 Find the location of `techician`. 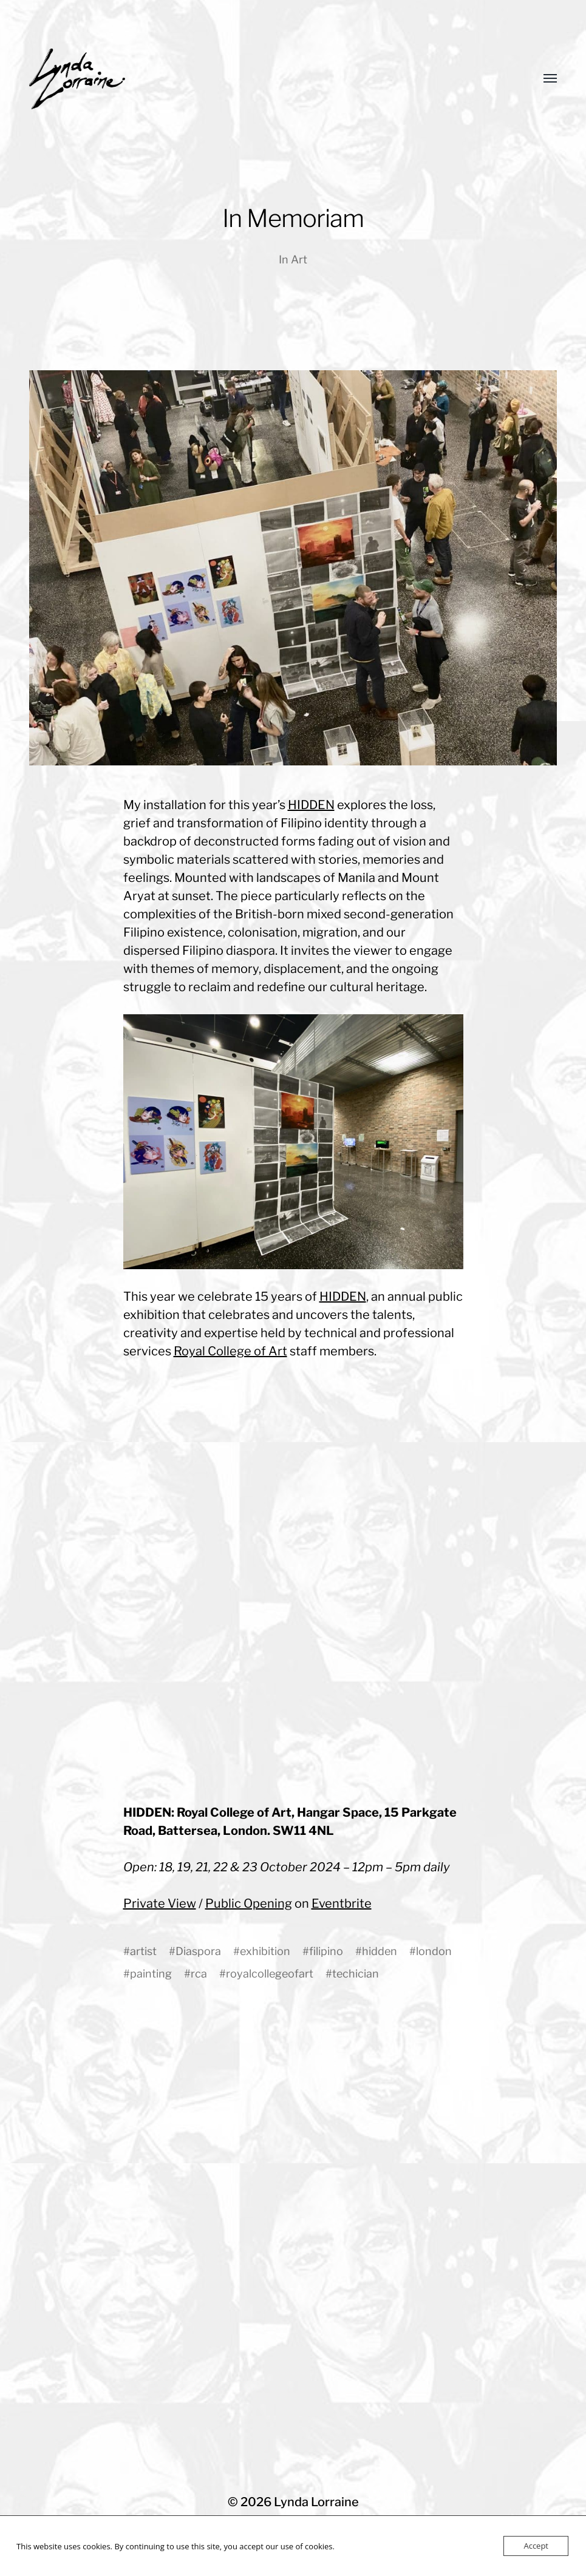

techician is located at coordinates (355, 1973).